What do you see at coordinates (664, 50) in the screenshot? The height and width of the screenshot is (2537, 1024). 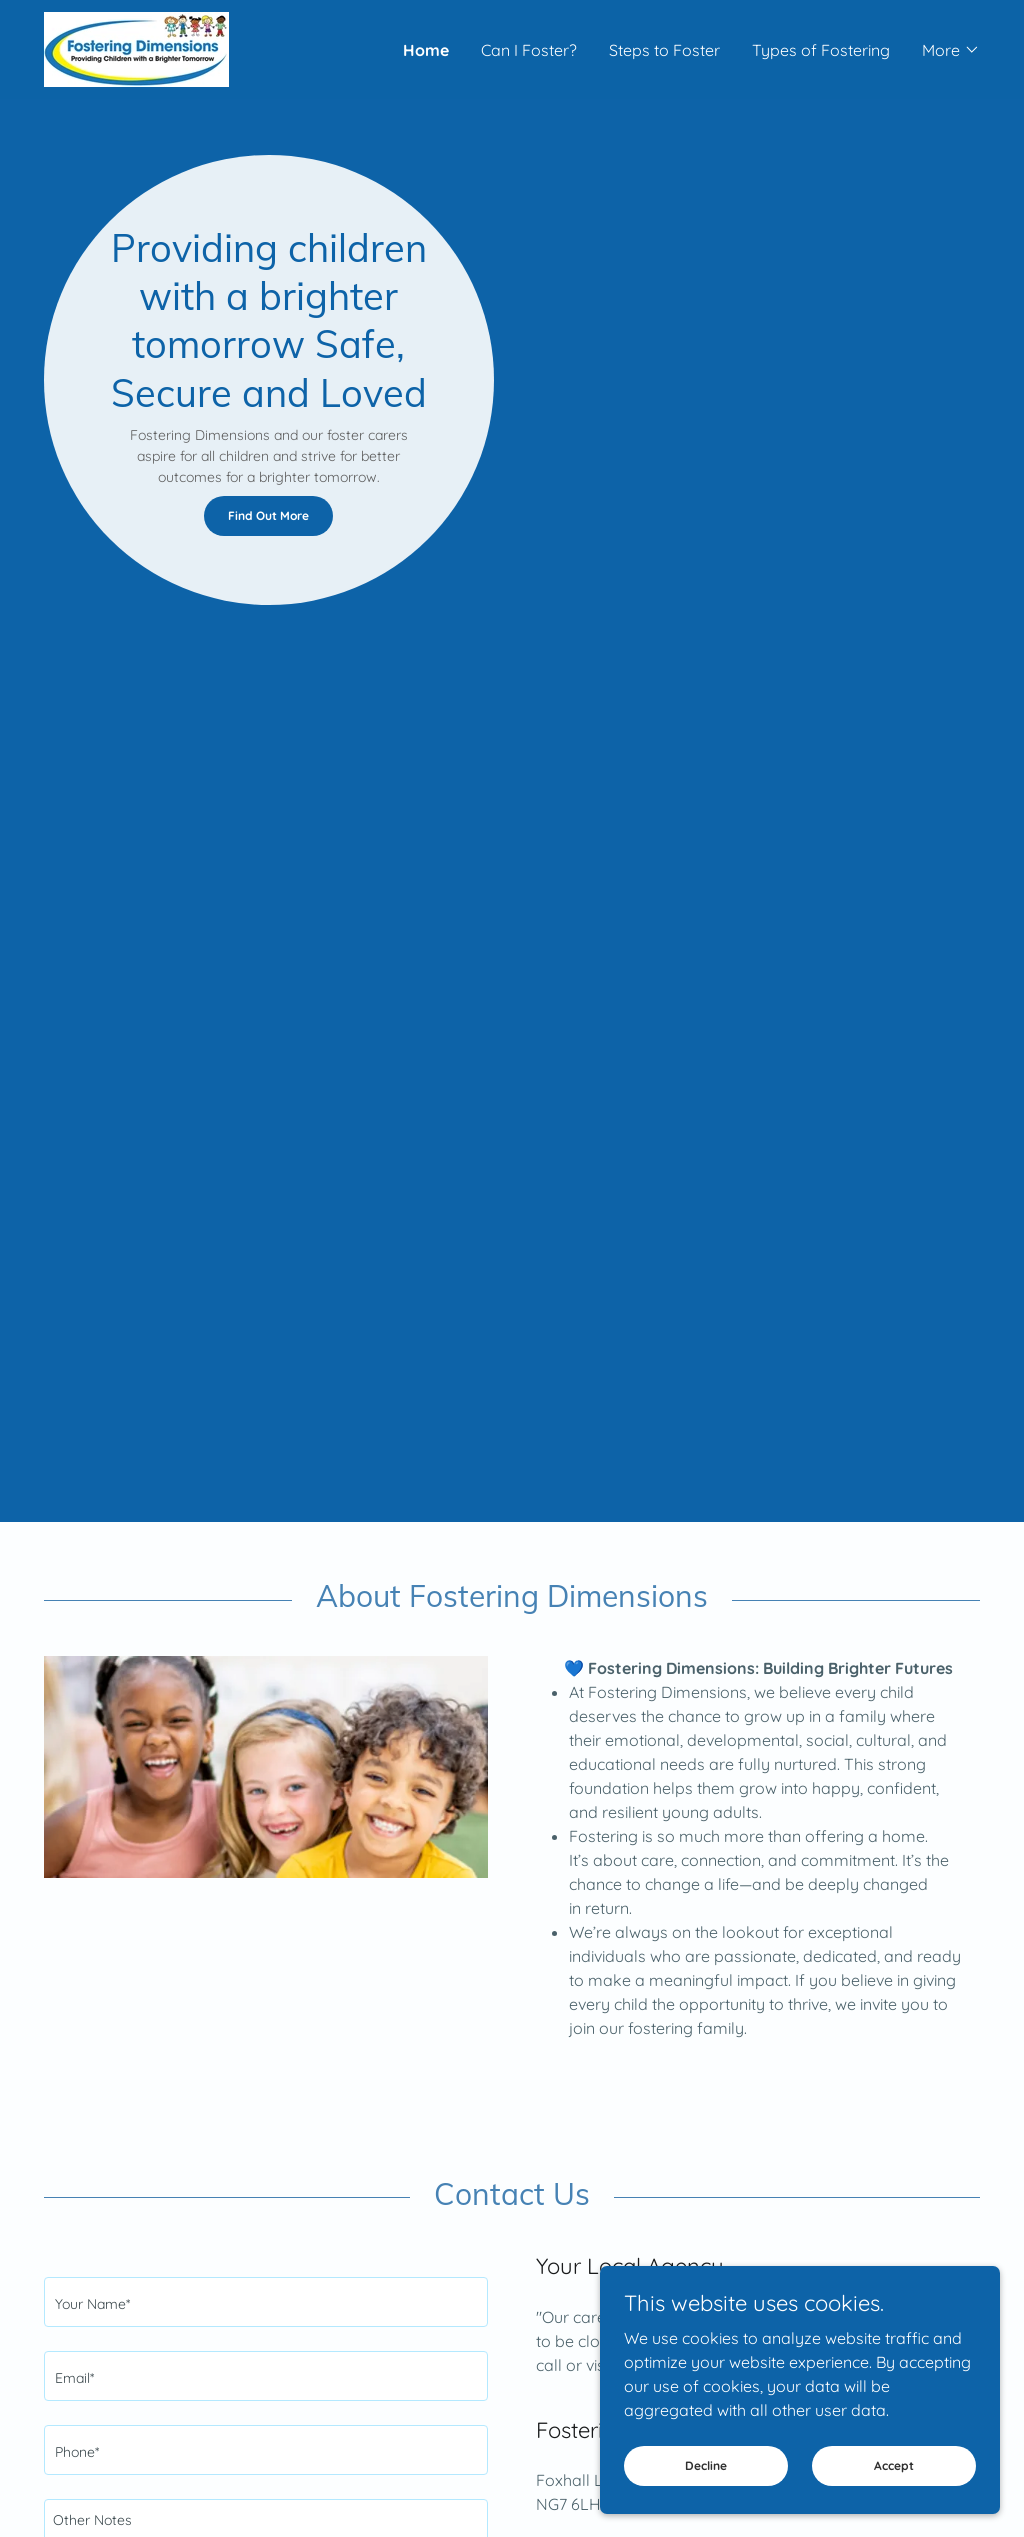 I see `Steps to Foster [link]` at bounding box center [664, 50].